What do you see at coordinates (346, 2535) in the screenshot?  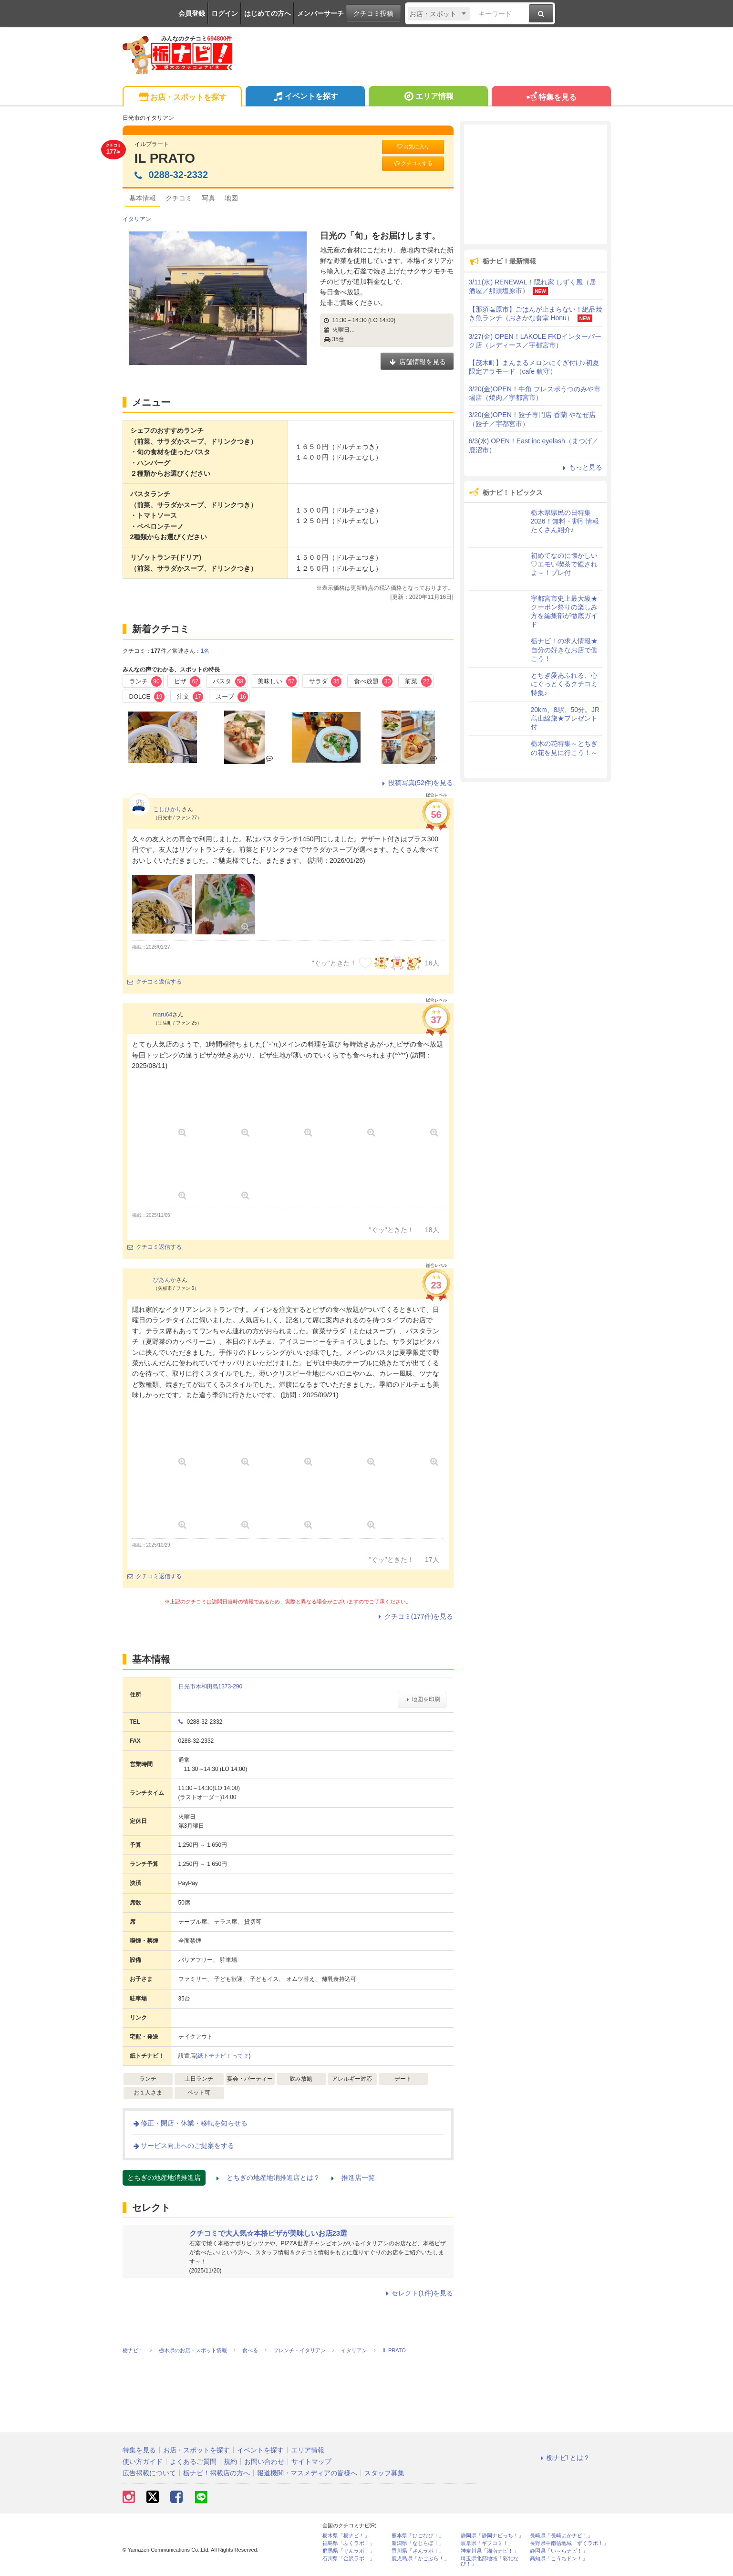 I see `栃木県「栃ナビ！」` at bounding box center [346, 2535].